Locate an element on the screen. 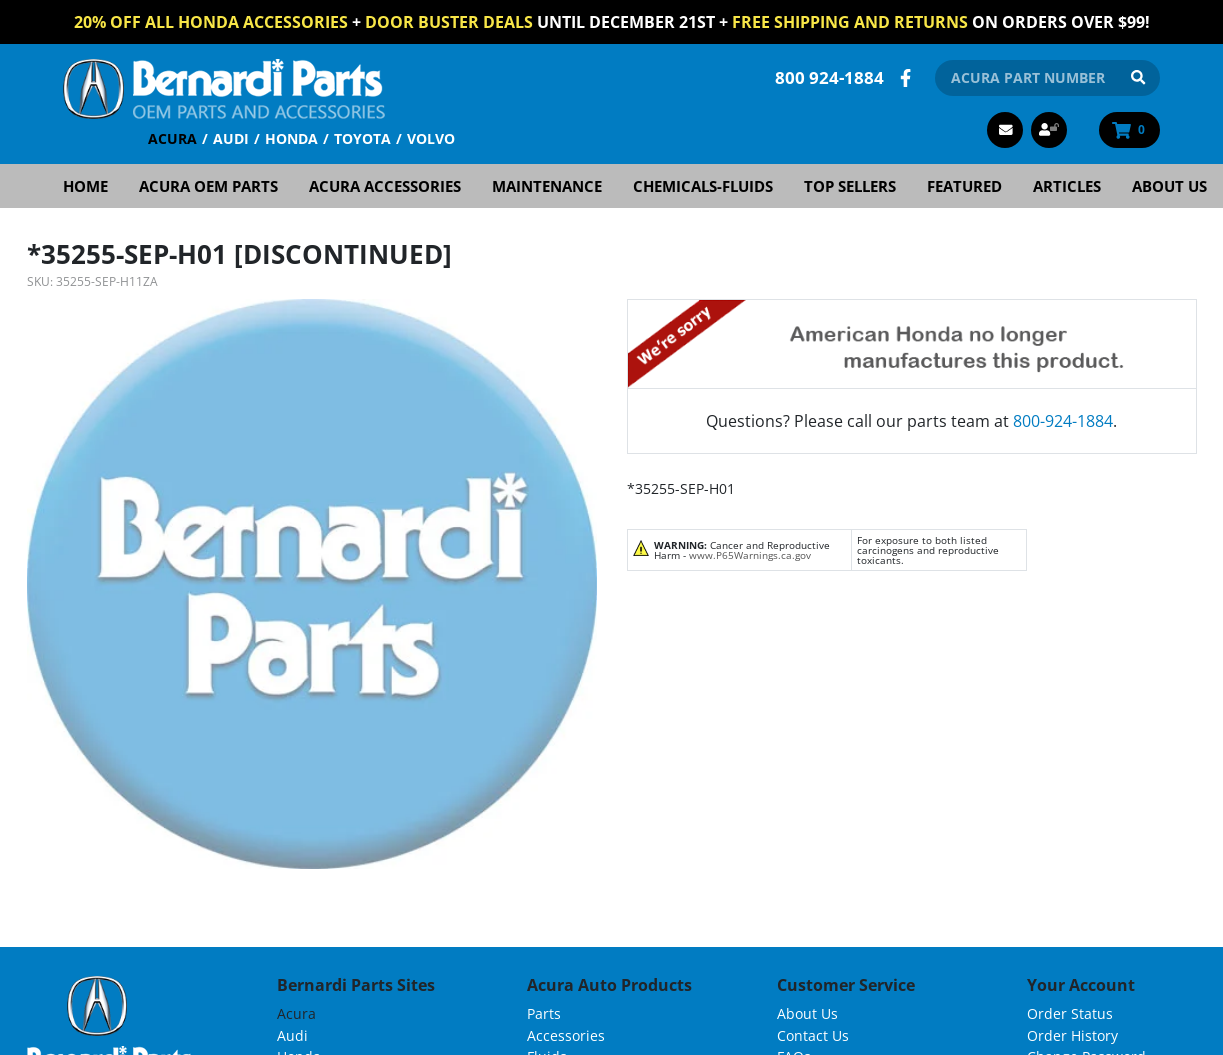 The height and width of the screenshot is (1055, 1223). Honda is located at coordinates (291, 138).